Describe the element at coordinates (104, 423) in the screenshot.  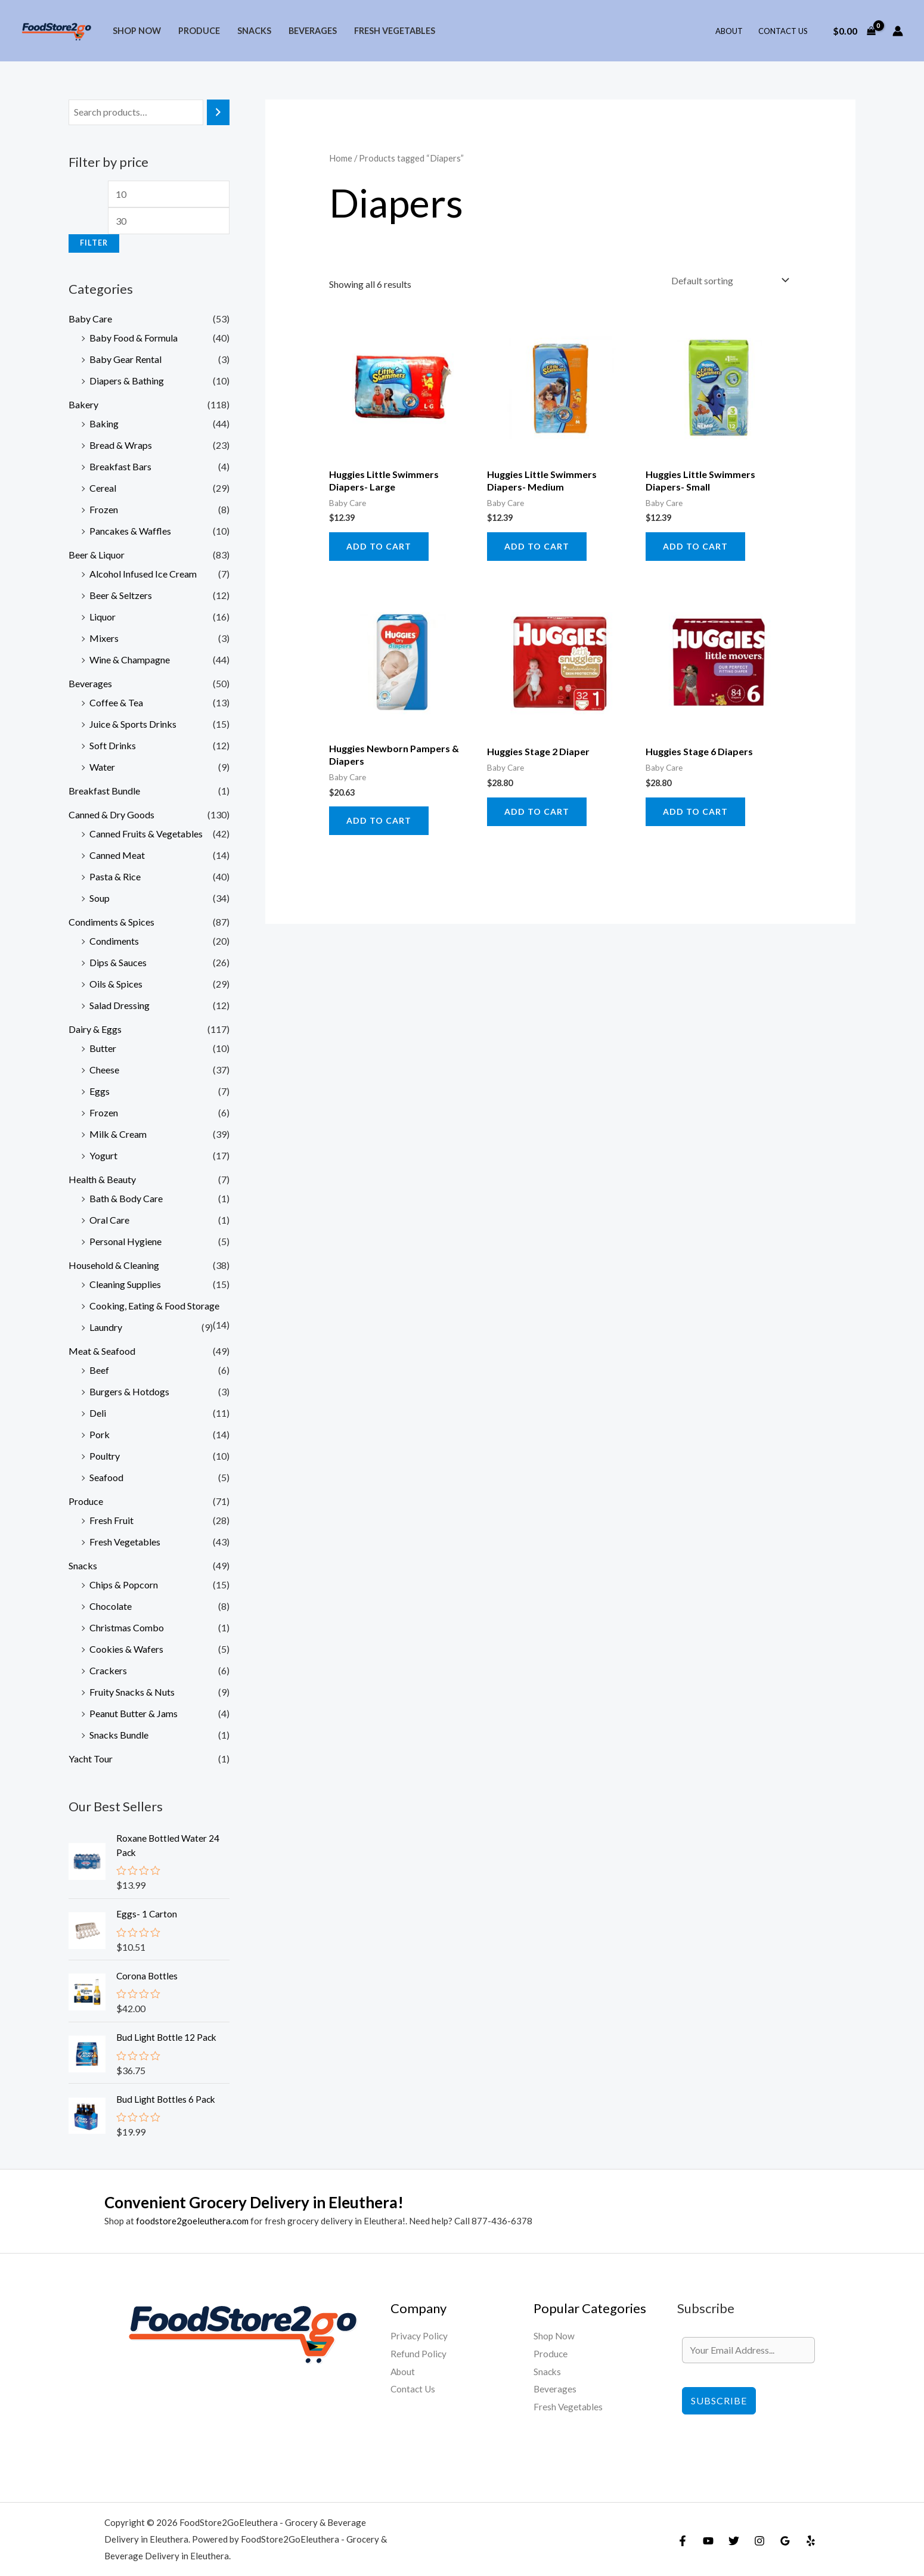
I see `Baking` at that location.